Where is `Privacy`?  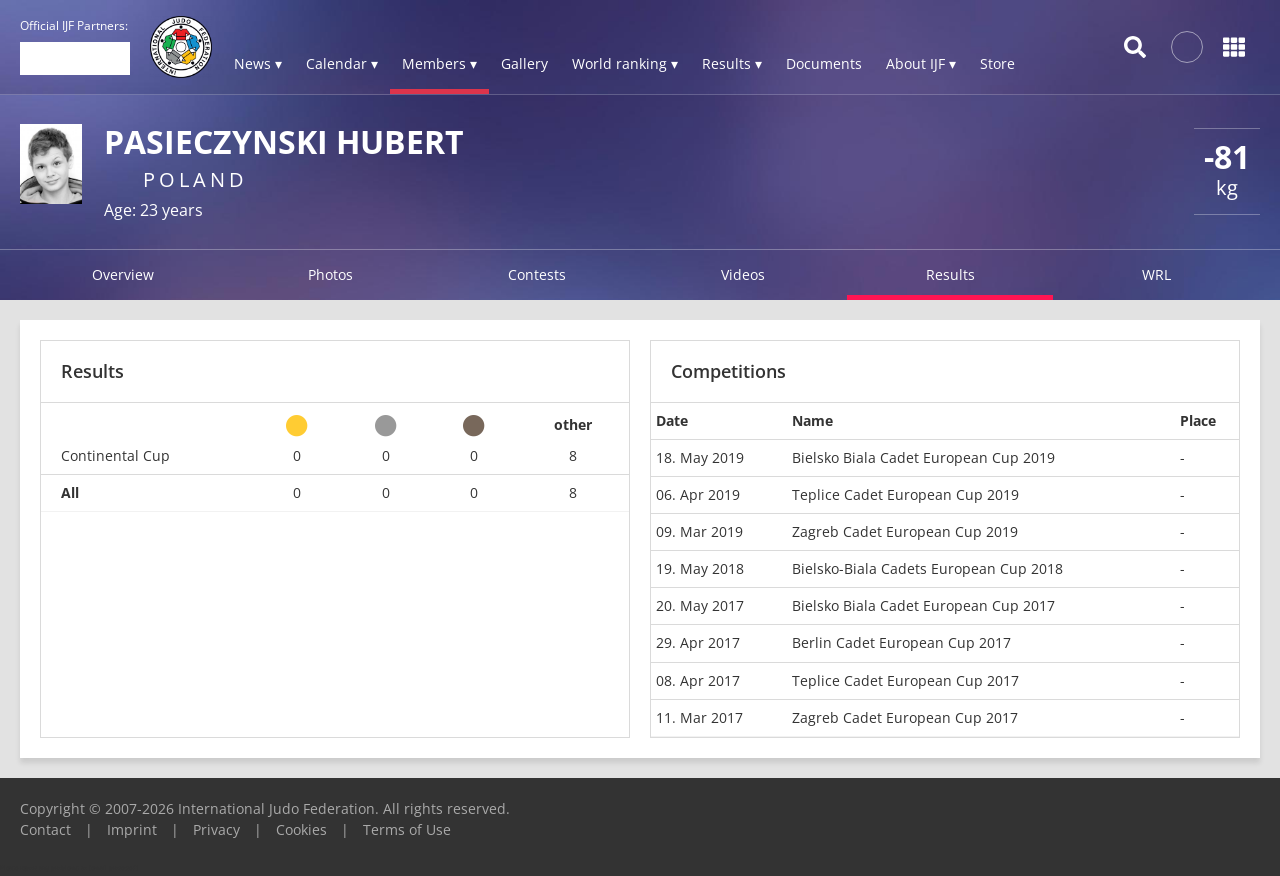 Privacy is located at coordinates (216, 829).